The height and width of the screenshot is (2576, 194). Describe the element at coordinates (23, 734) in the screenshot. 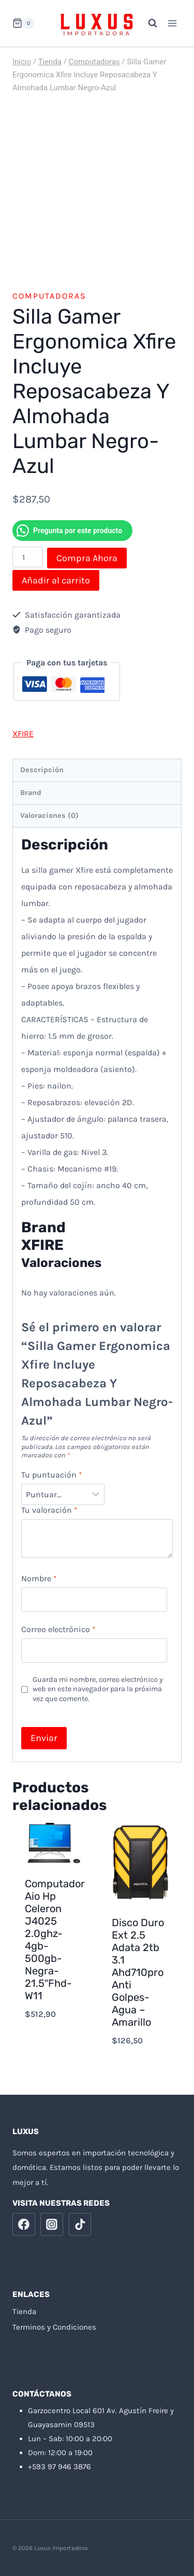

I see `XFIRE` at that location.